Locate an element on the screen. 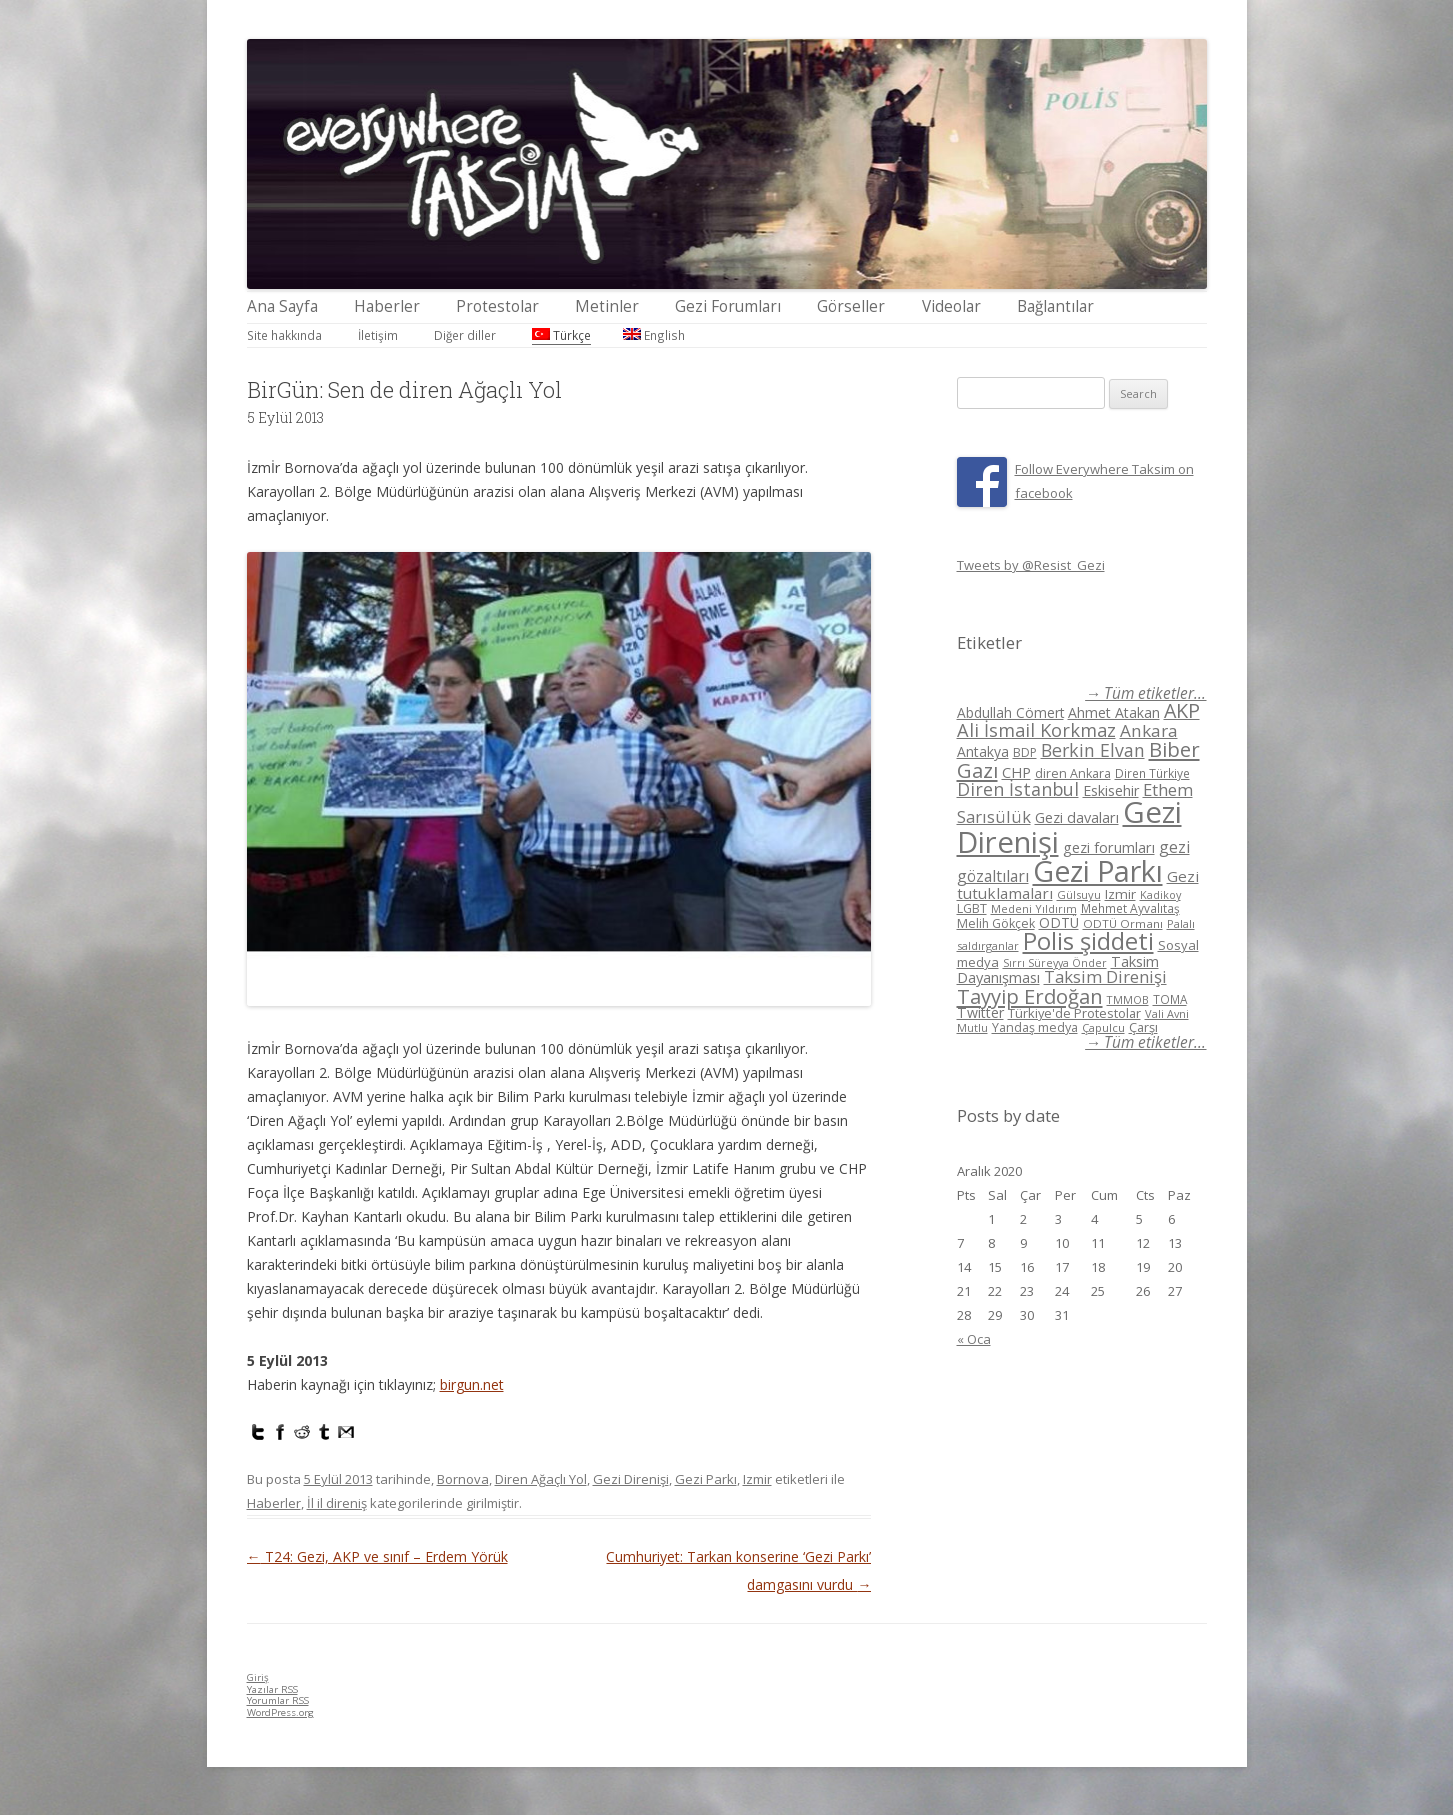 The height and width of the screenshot is (1815, 1453). diren Ankara is located at coordinates (1073, 773).